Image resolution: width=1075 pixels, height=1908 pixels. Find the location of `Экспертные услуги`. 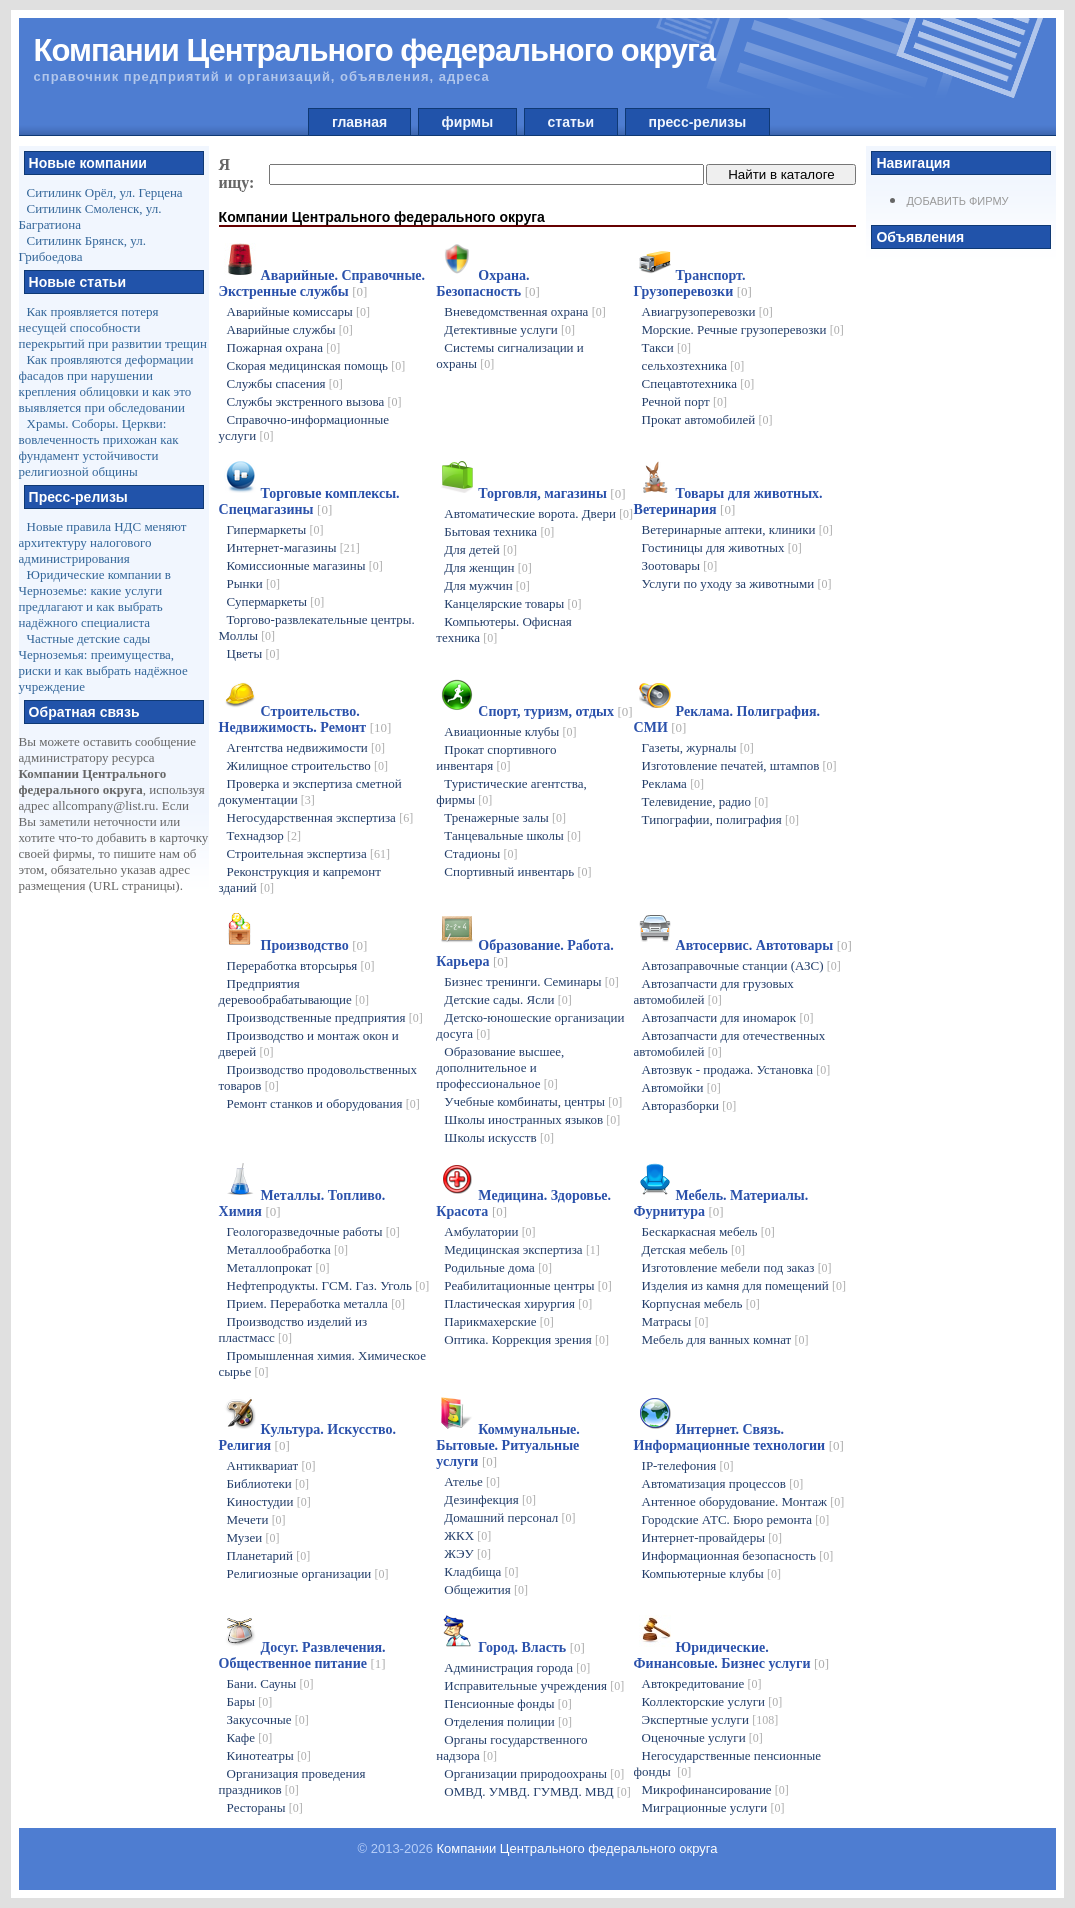

Экспертные услуги is located at coordinates (710, 1719).